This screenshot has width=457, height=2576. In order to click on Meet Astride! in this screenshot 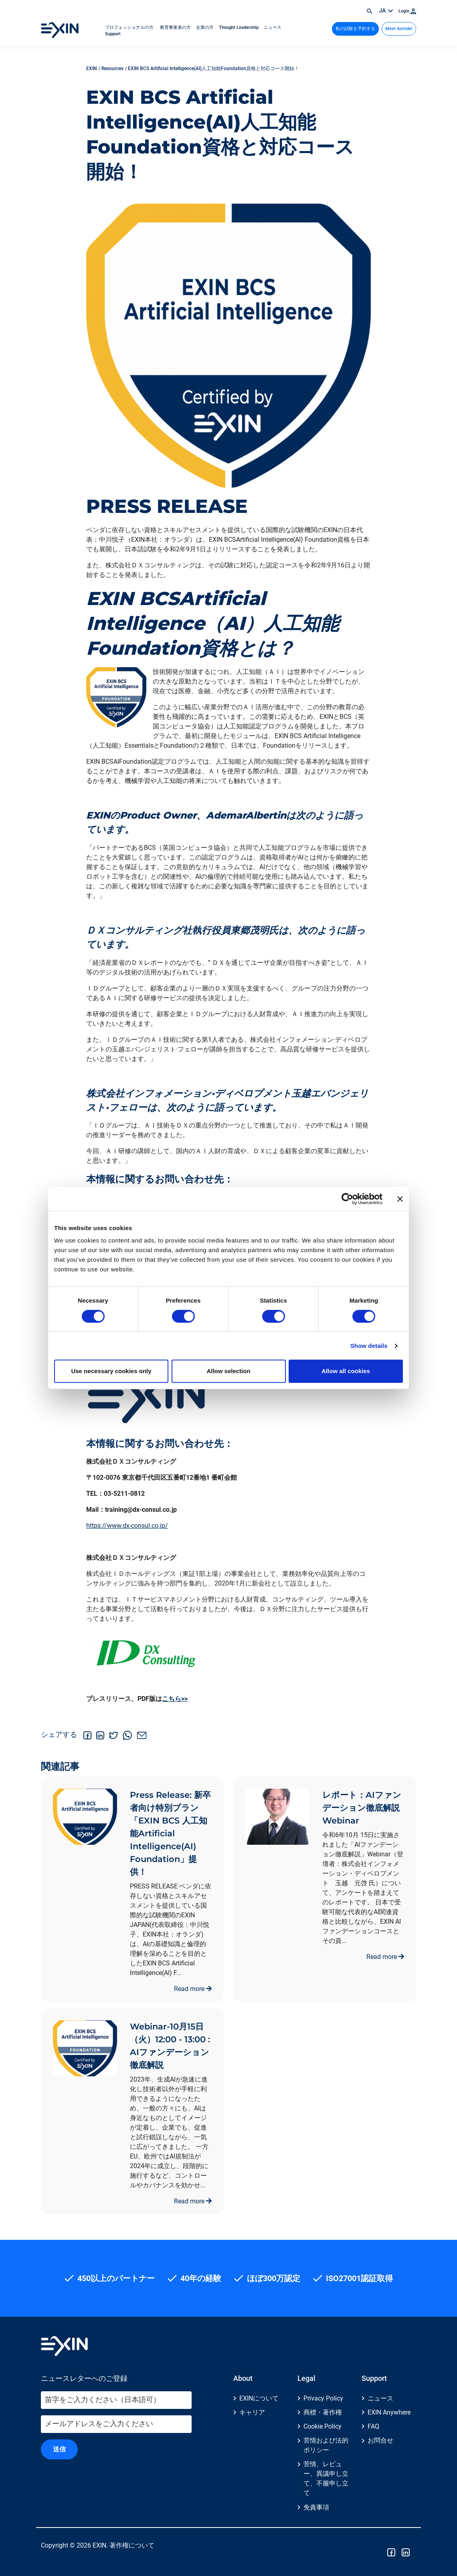, I will do `click(399, 28)`.